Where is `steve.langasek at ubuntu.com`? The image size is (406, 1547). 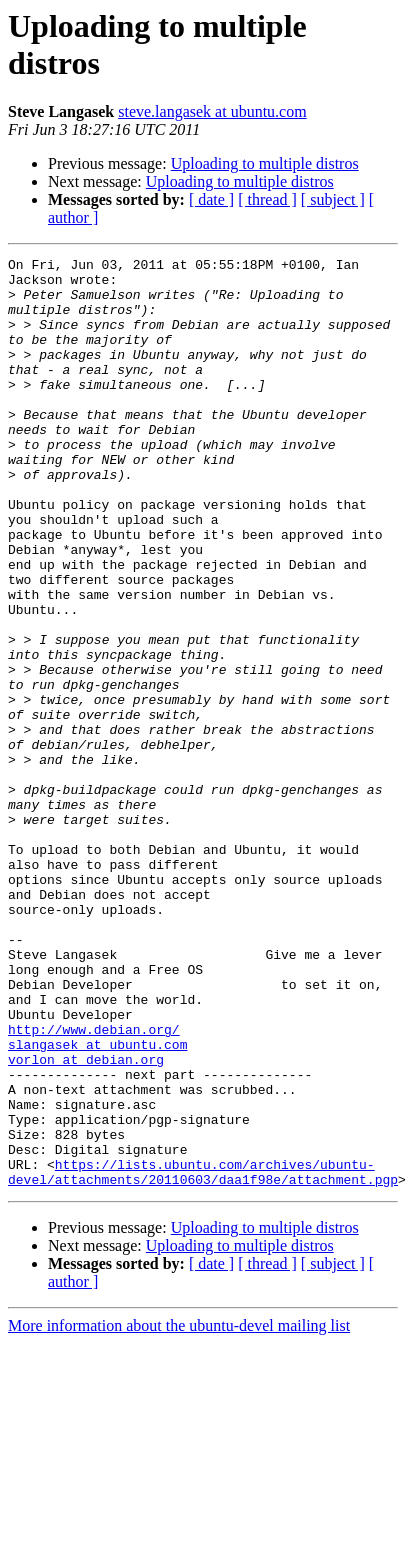
steve.langasek at ubuntu.com is located at coordinates (212, 111).